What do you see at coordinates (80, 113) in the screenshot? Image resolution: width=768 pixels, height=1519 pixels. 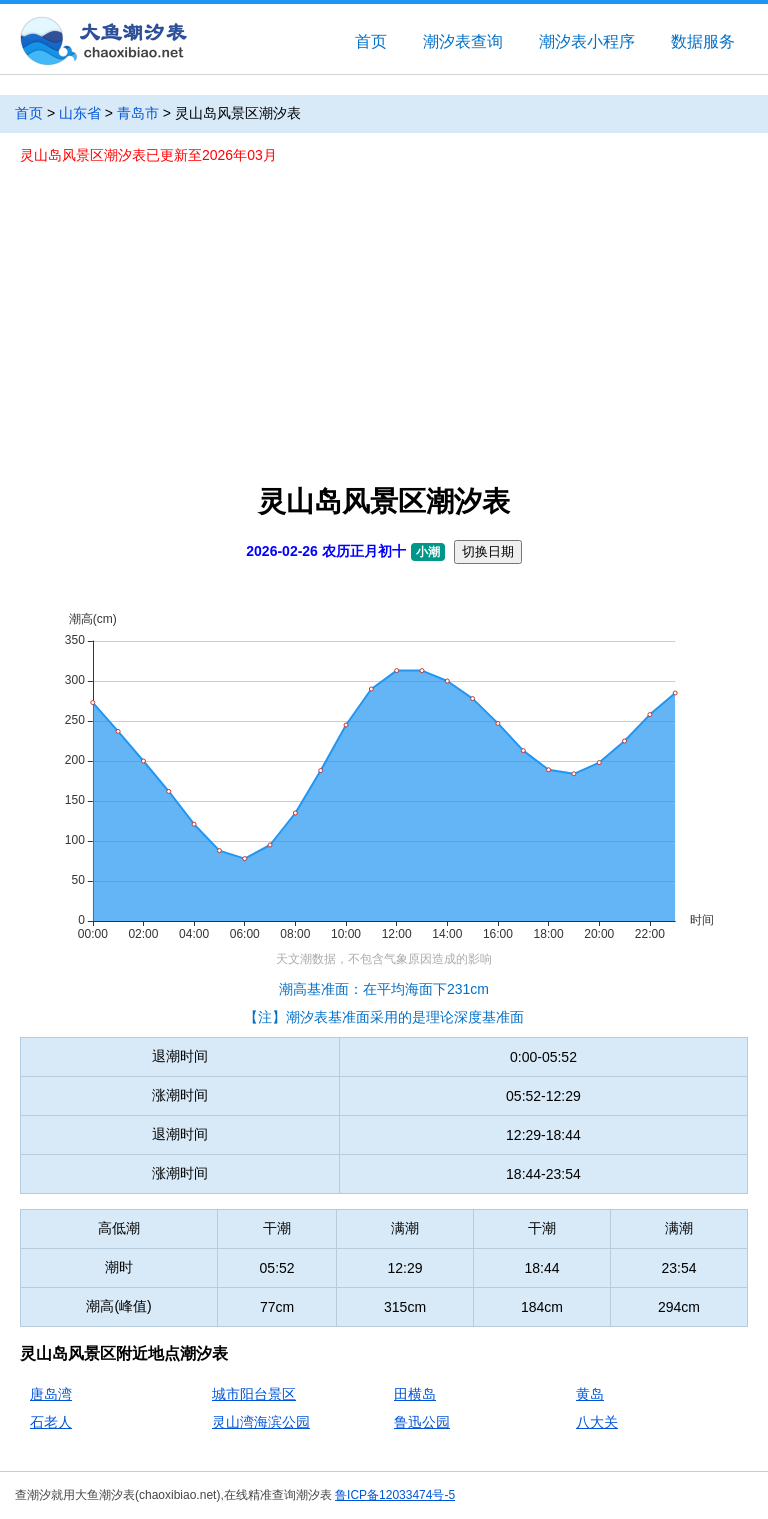 I see `山东省` at bounding box center [80, 113].